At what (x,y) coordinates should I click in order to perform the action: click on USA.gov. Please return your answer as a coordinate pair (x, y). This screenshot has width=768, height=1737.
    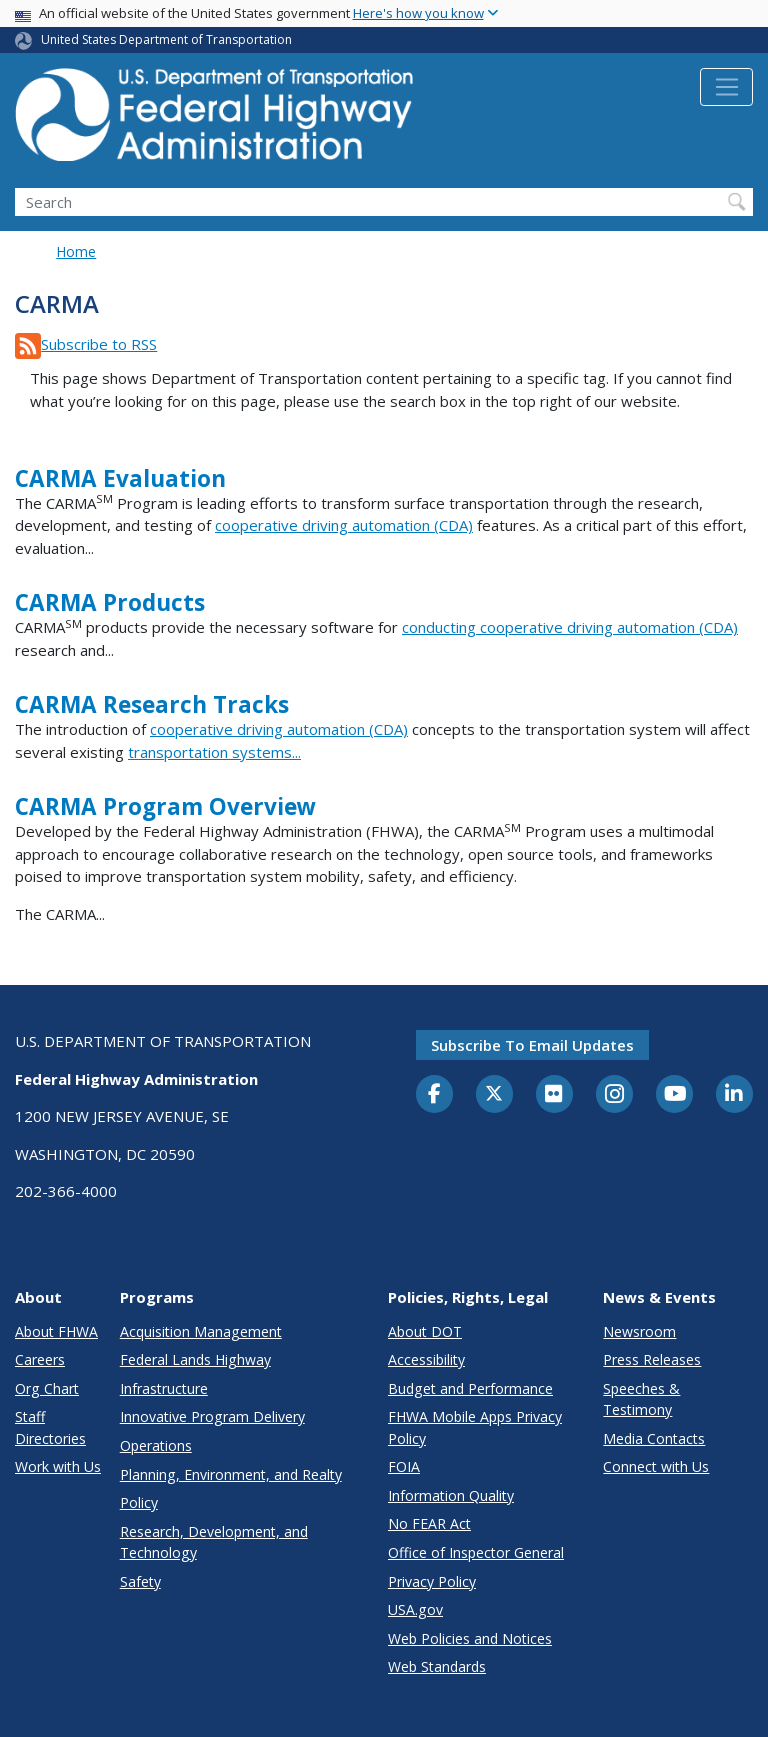
    Looking at the image, I should click on (415, 1609).